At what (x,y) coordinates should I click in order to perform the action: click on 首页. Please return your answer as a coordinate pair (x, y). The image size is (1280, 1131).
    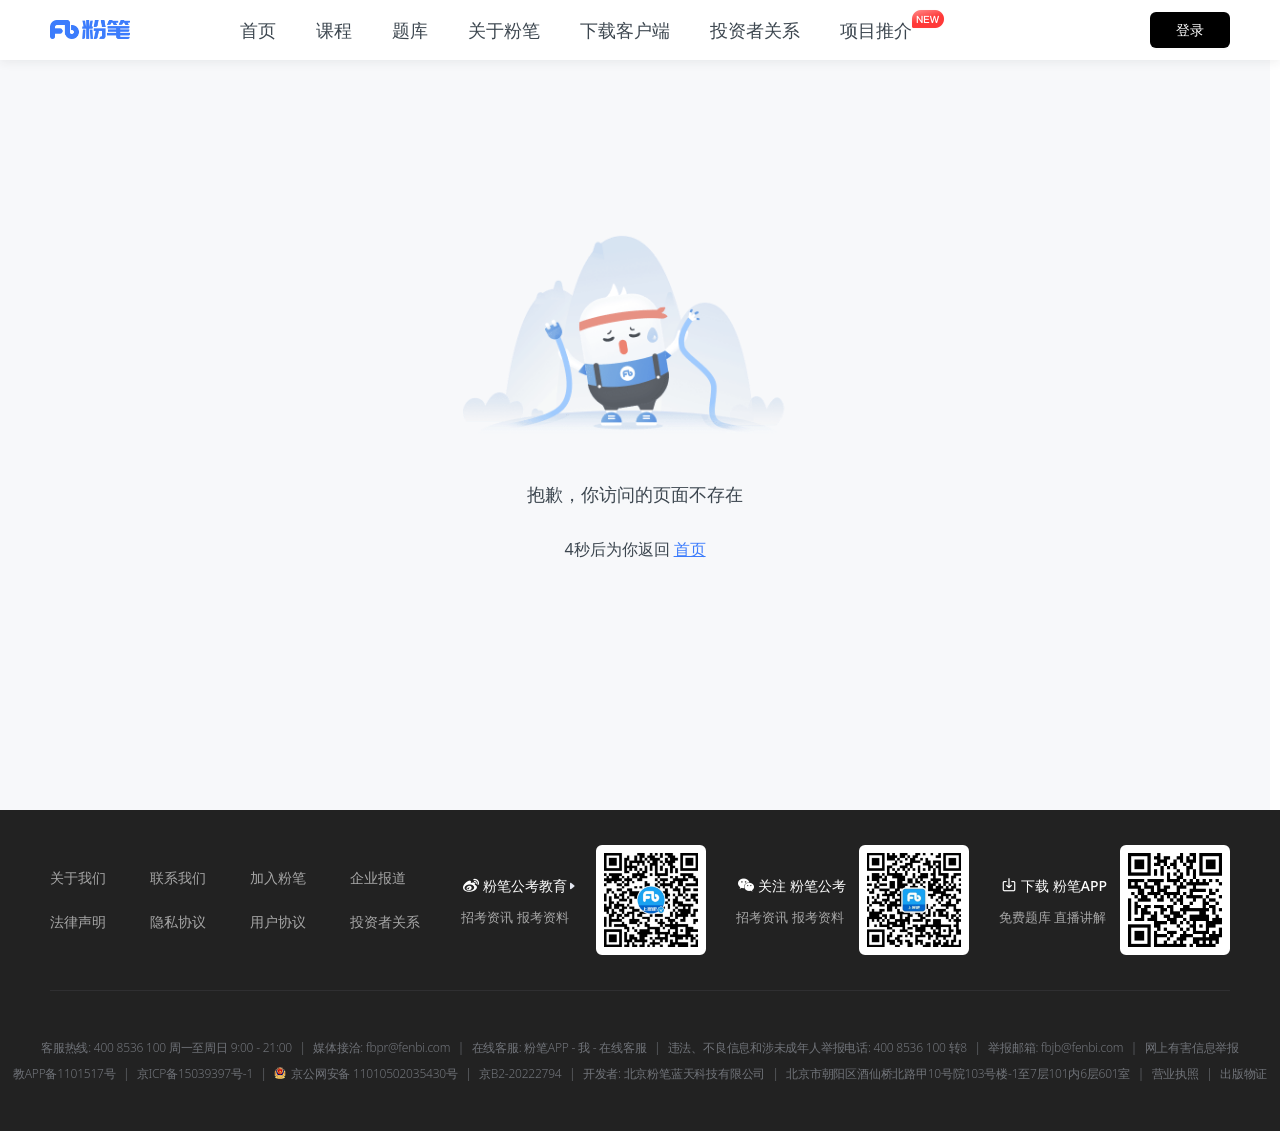
    Looking at the image, I should click on (690, 549).